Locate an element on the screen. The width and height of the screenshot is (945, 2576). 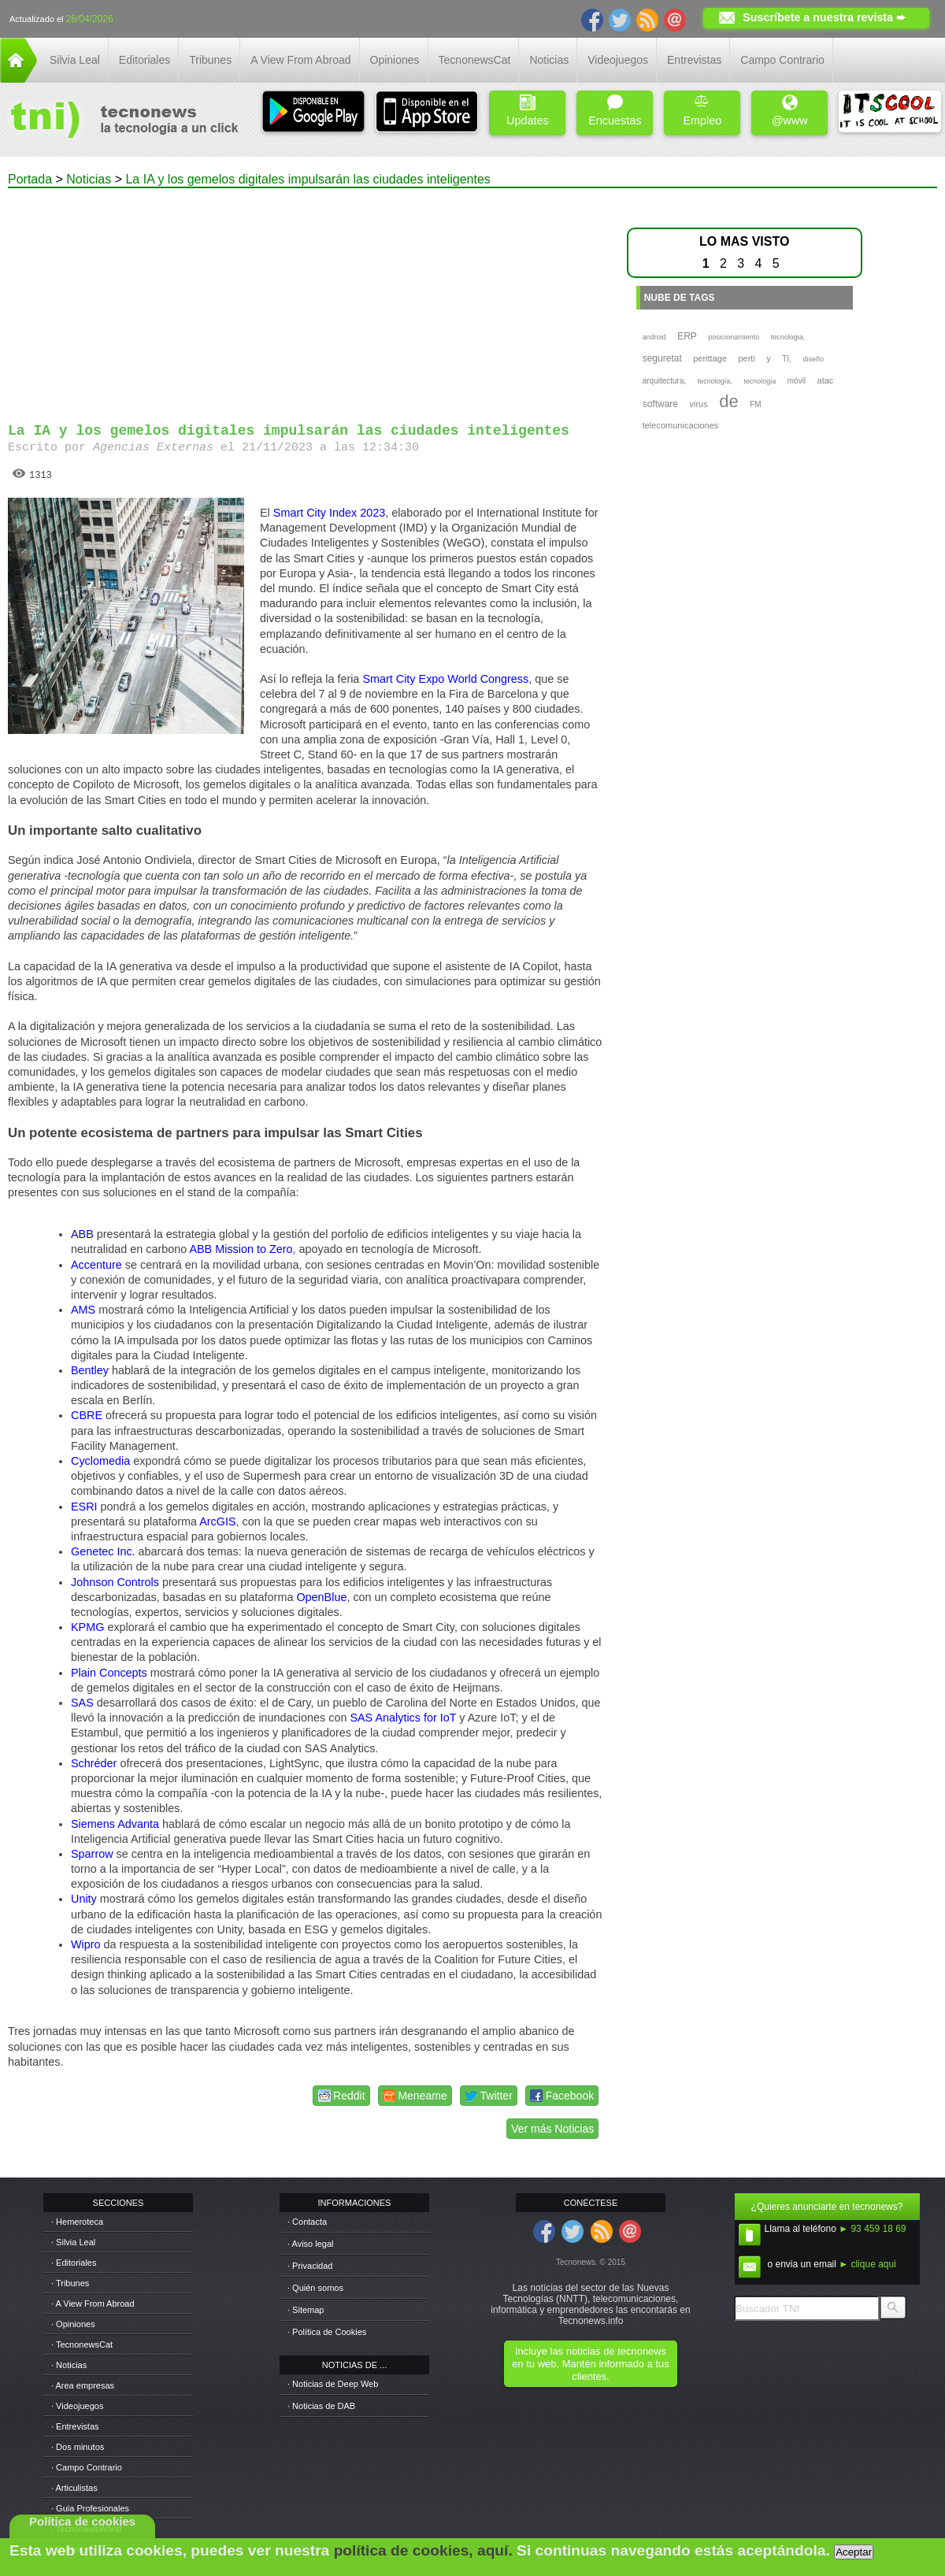
Entrevistas is located at coordinates (694, 60).